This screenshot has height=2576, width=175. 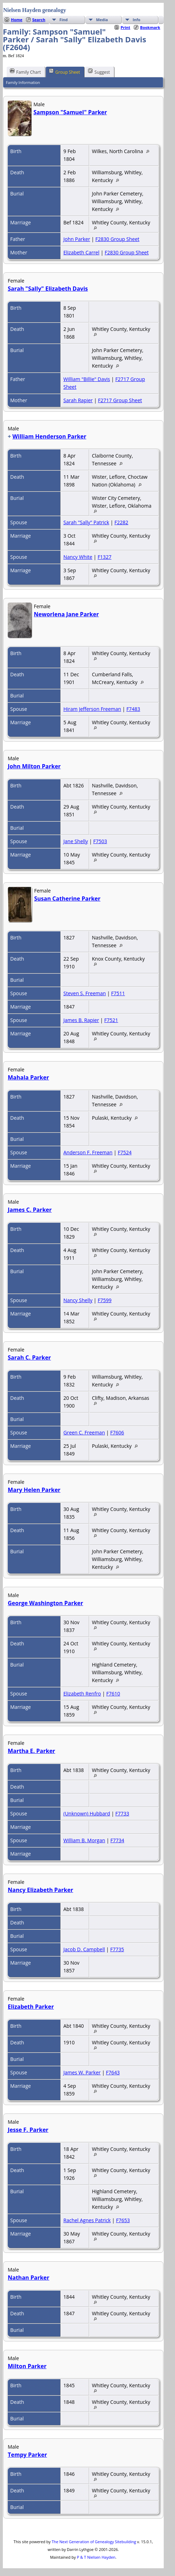 I want to click on George Washington Parker, so click(x=45, y=1603).